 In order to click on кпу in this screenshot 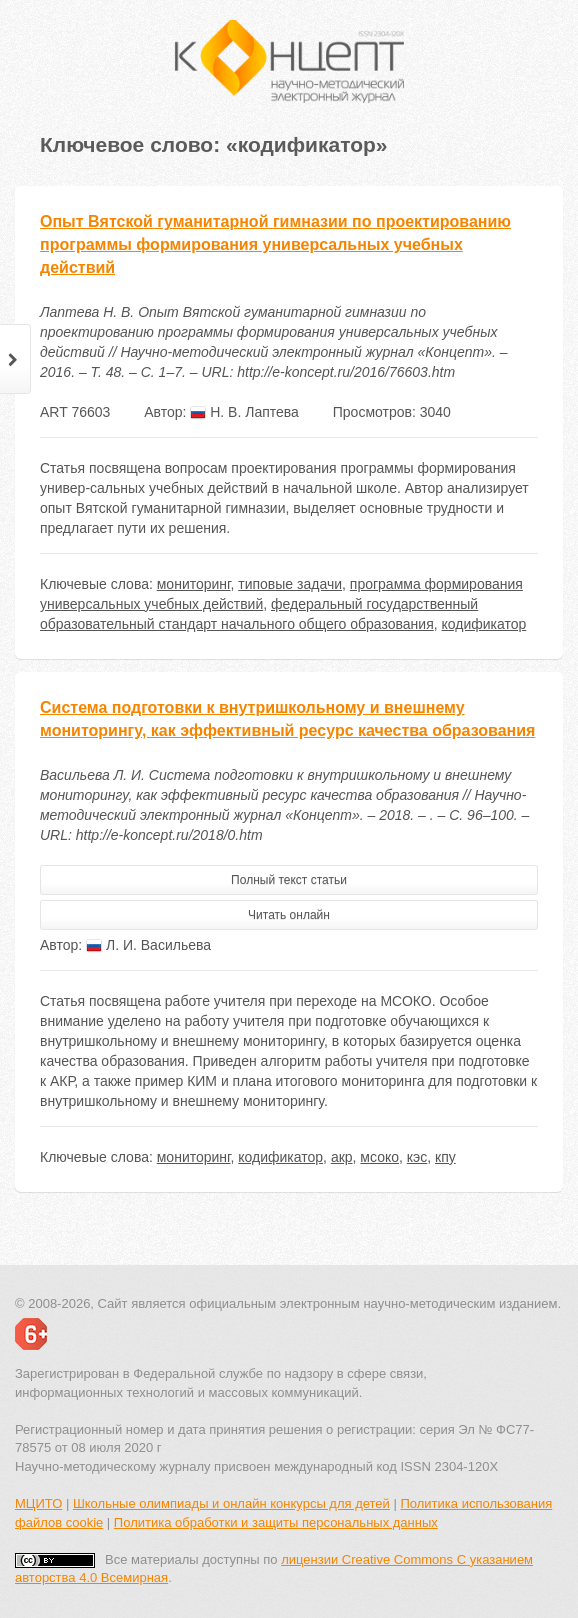, I will do `click(445, 1157)`.